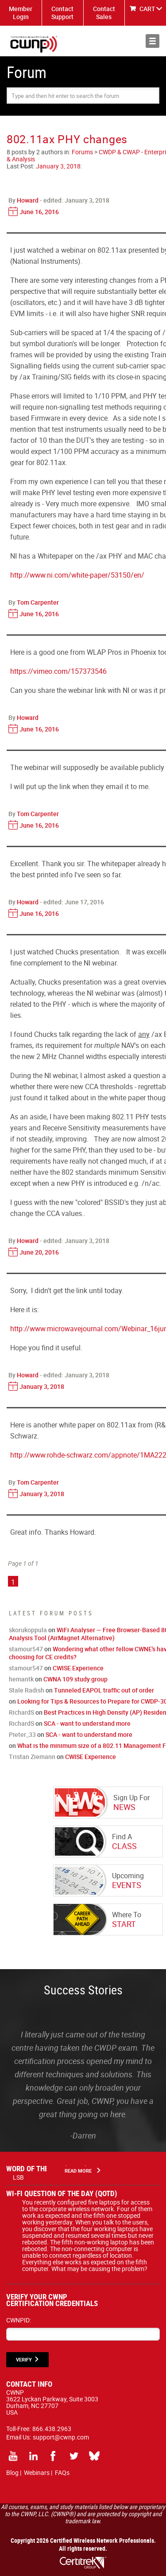  I want to click on LSB, so click(18, 2177).